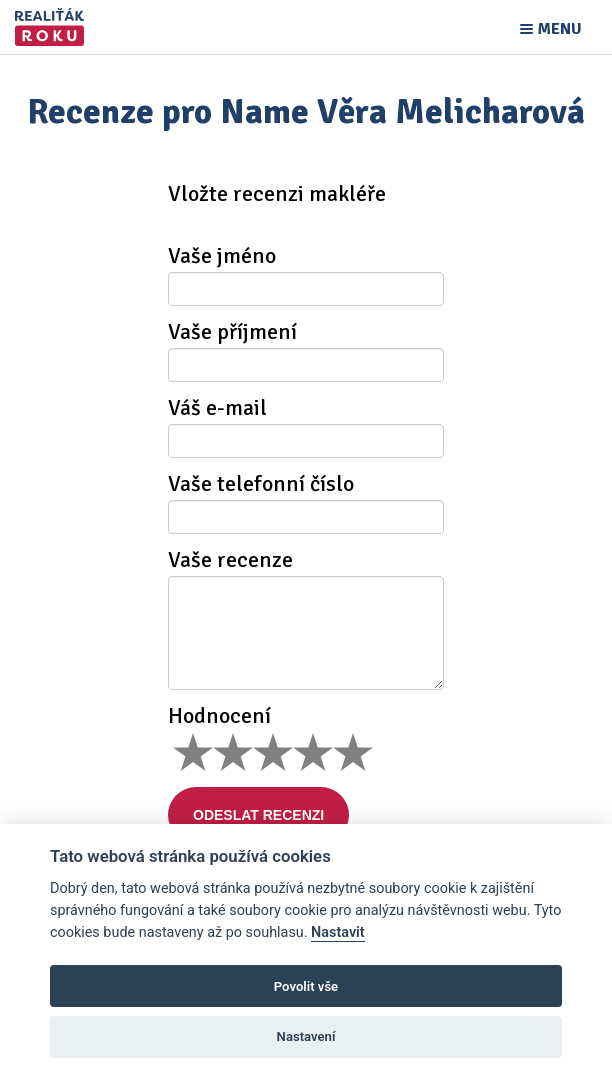 This screenshot has height=1080, width=612. What do you see at coordinates (338, 932) in the screenshot?
I see `Nastavit` at bounding box center [338, 932].